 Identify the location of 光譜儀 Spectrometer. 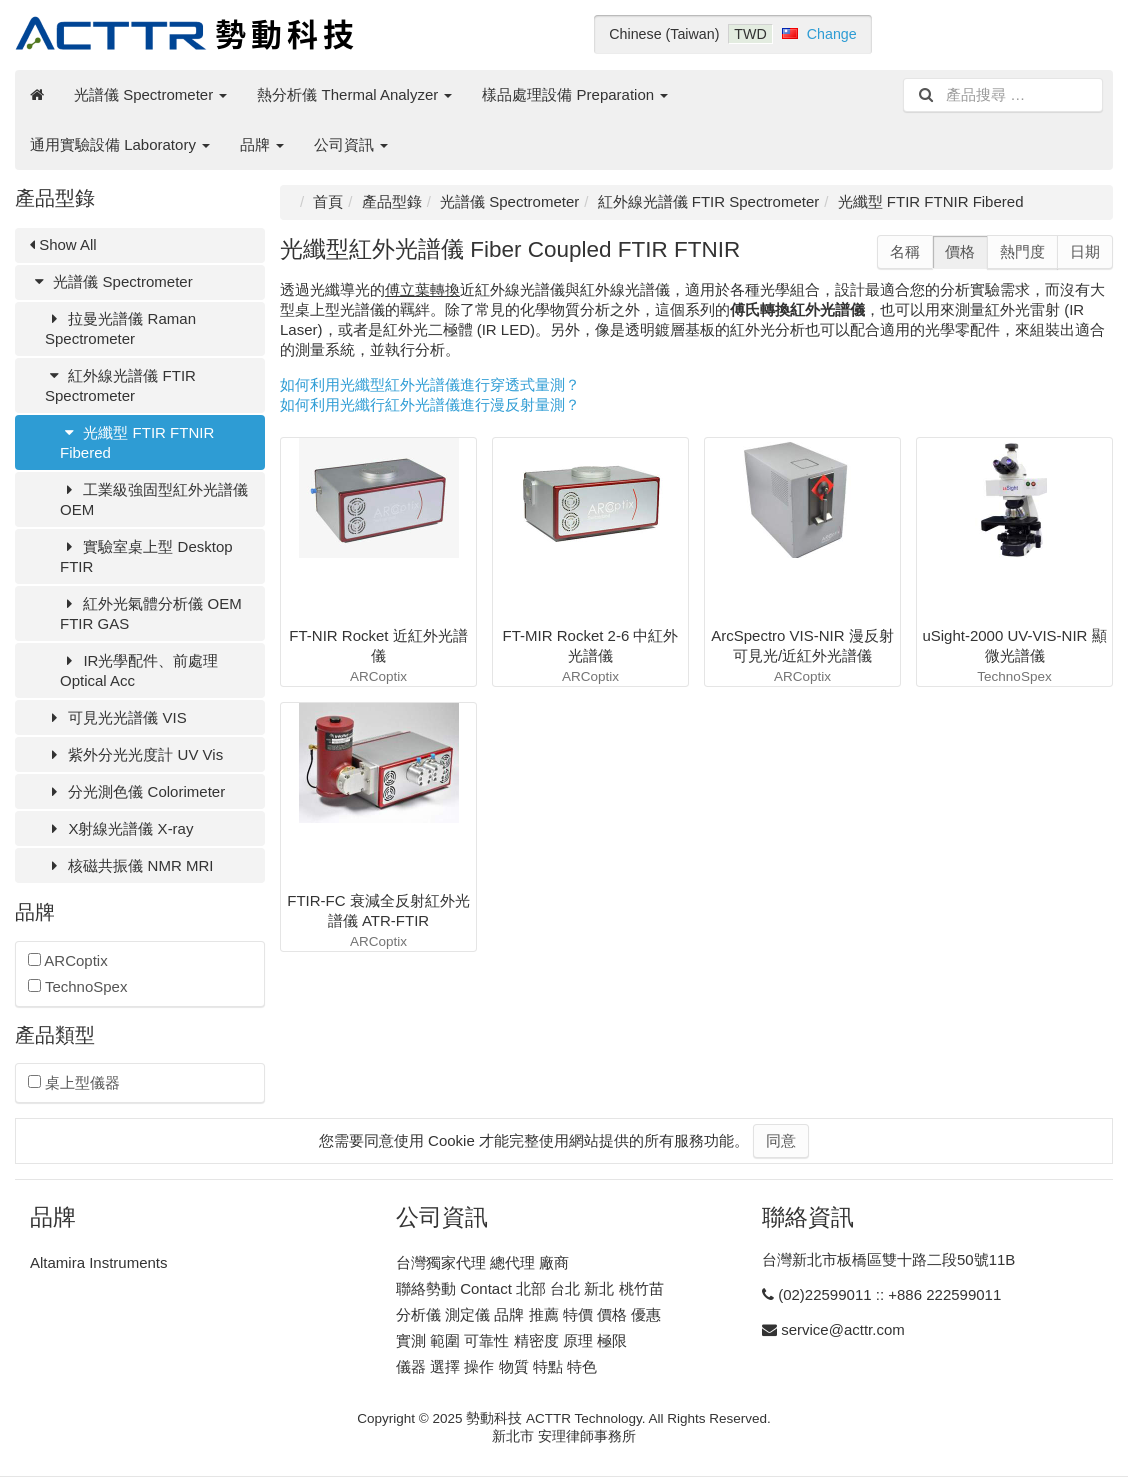
(150, 94).